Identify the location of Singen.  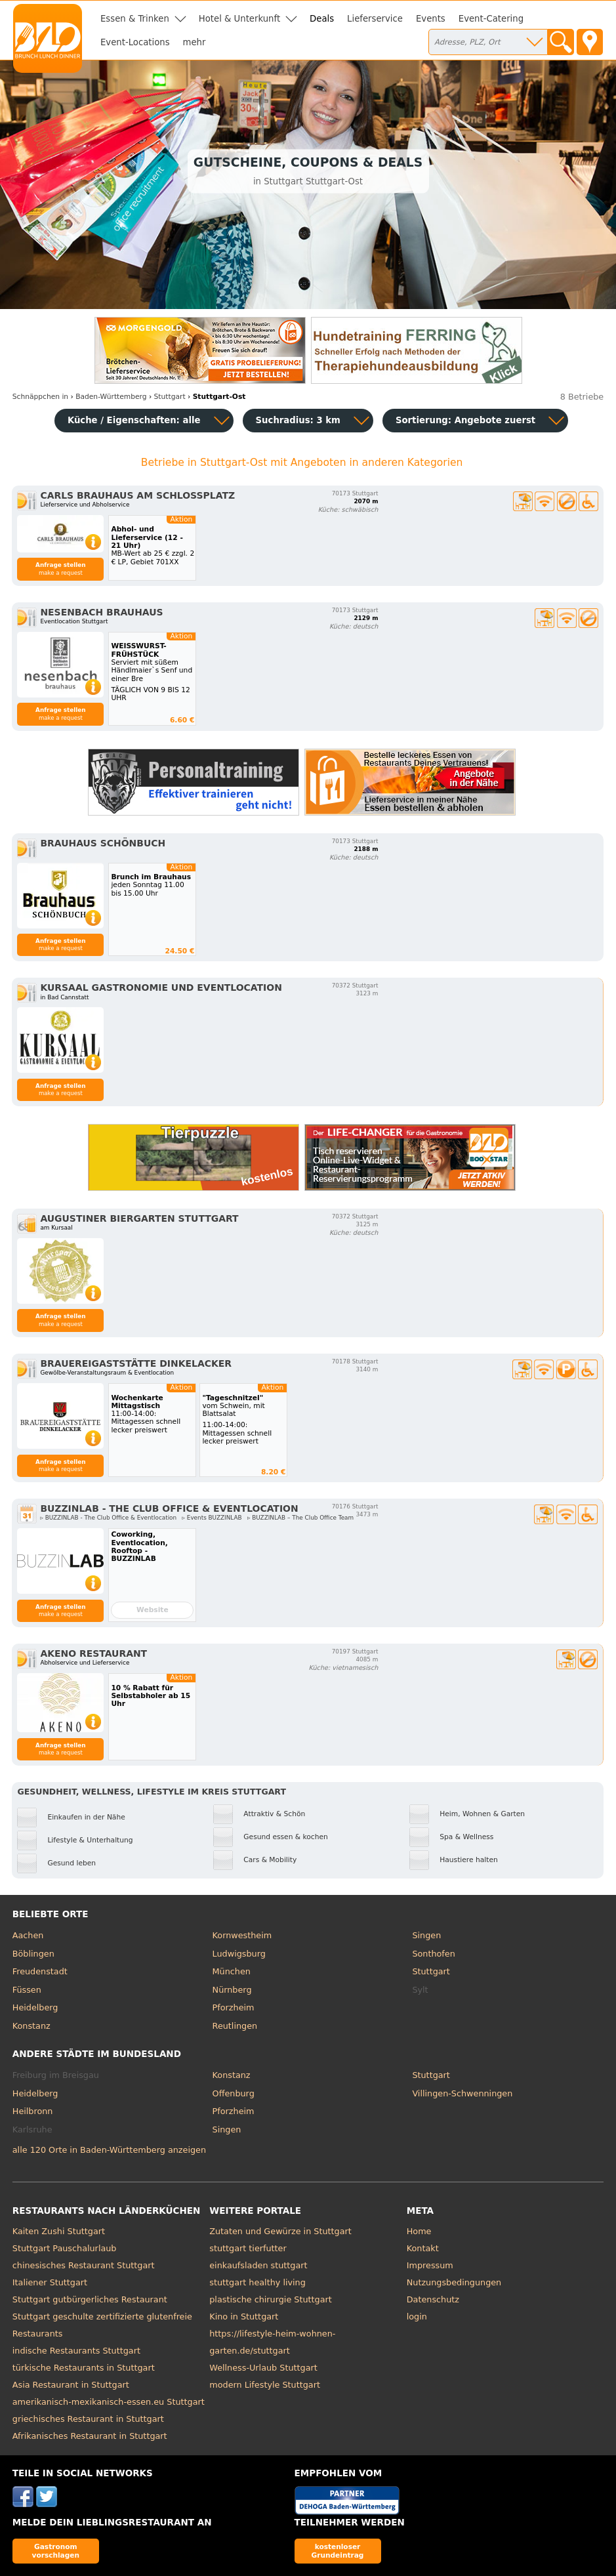
(426, 1935).